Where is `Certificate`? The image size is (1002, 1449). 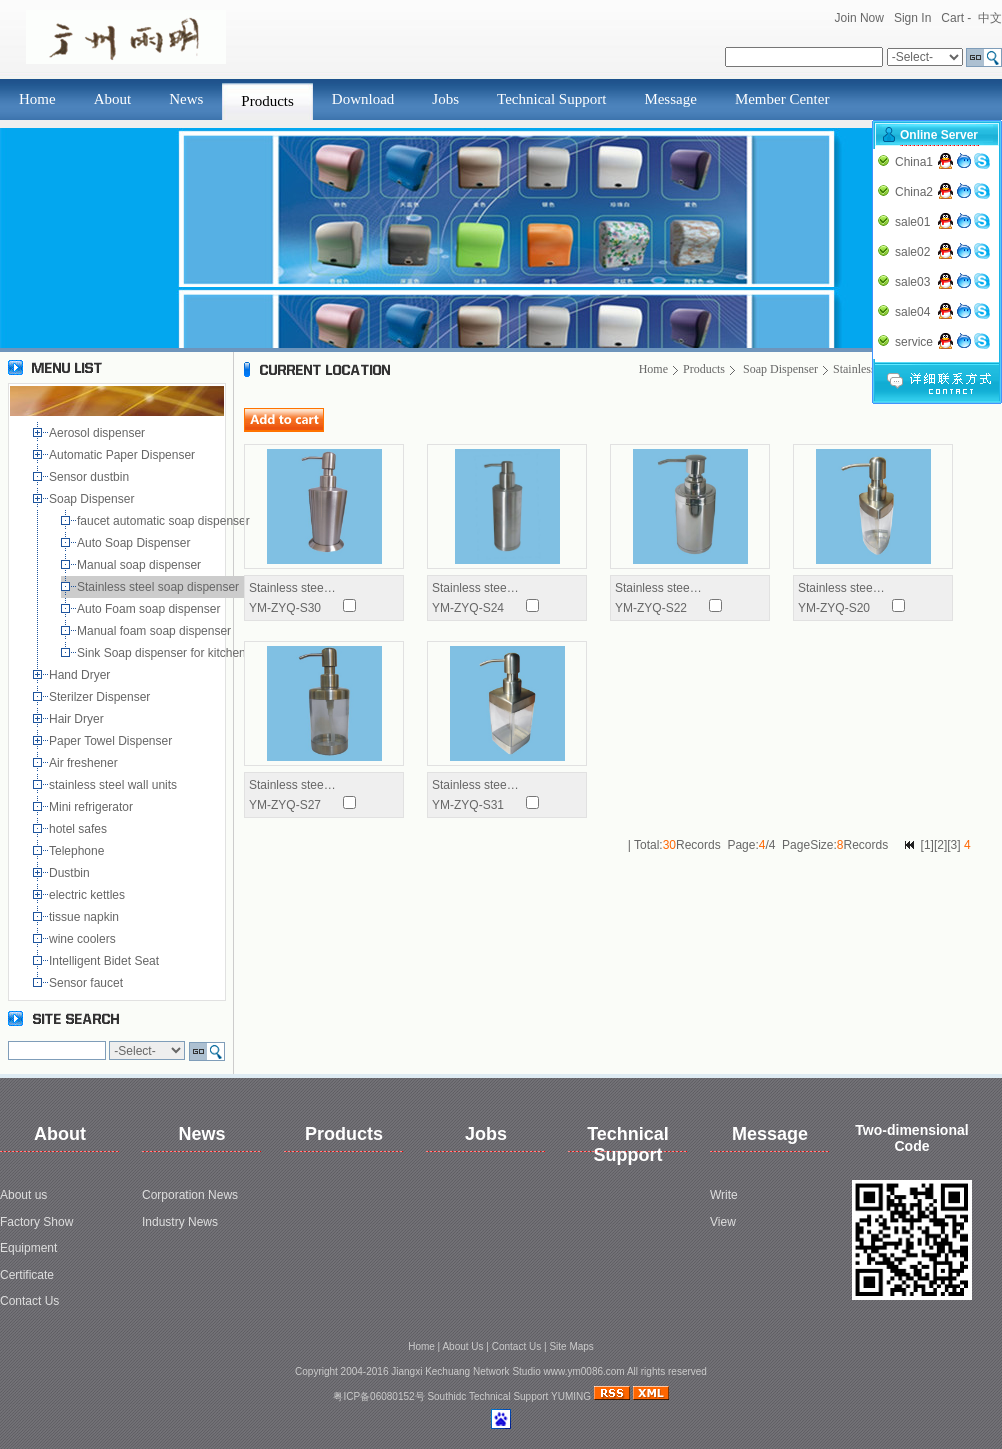 Certificate is located at coordinates (27, 1275).